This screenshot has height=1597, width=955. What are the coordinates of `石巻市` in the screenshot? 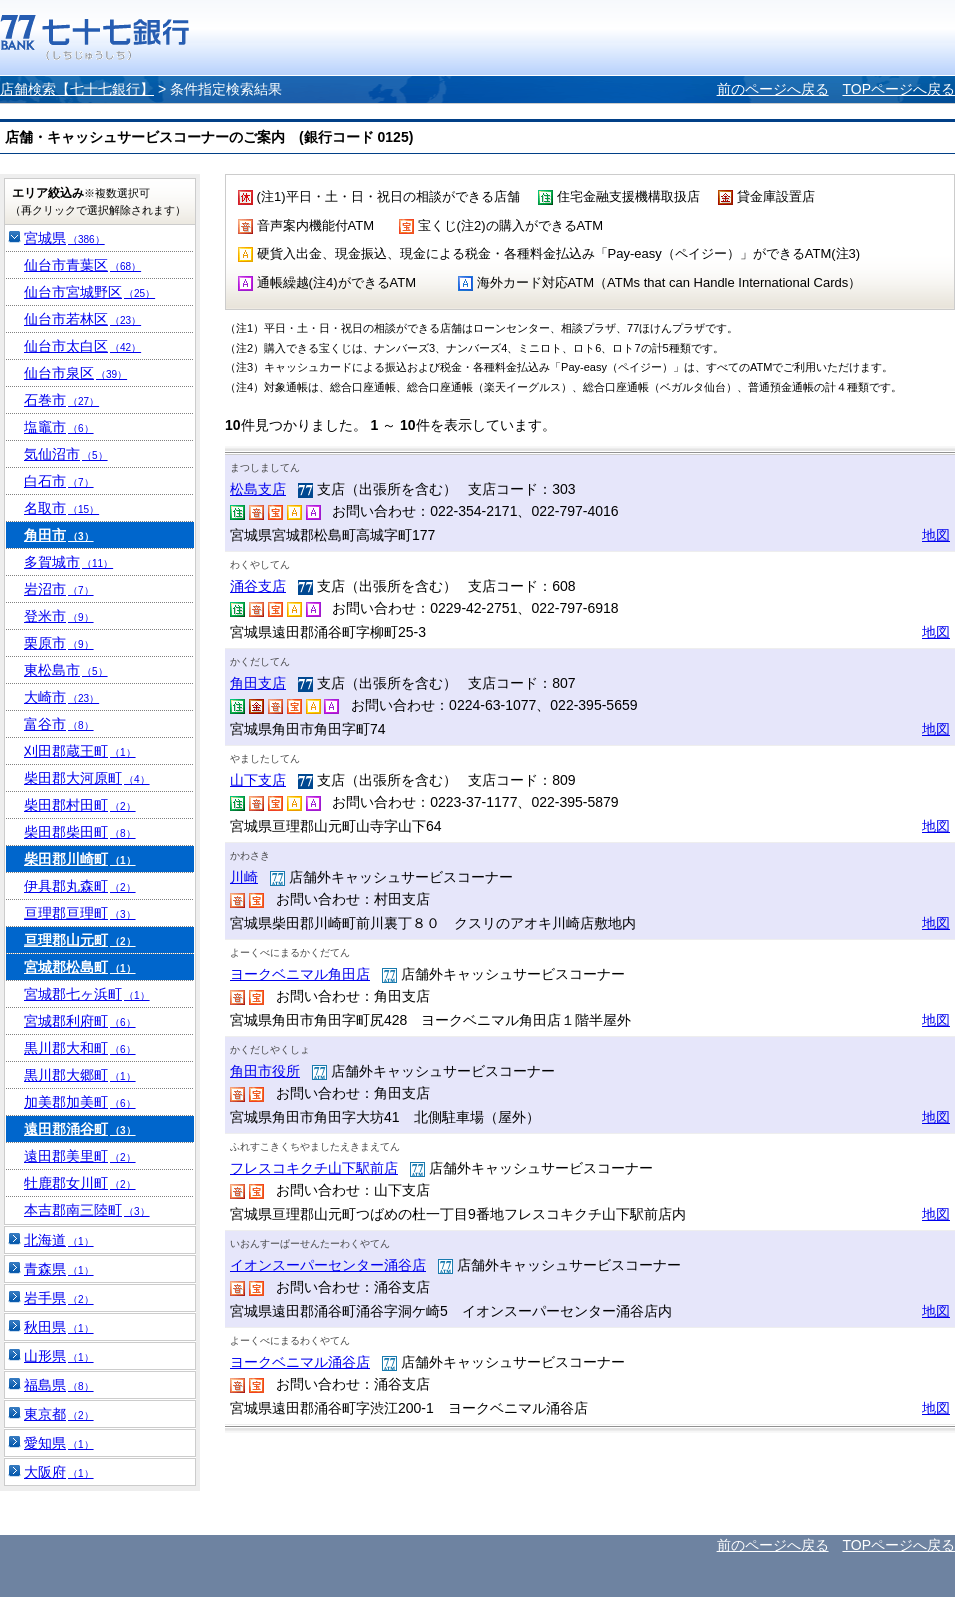 It's located at (61, 400).